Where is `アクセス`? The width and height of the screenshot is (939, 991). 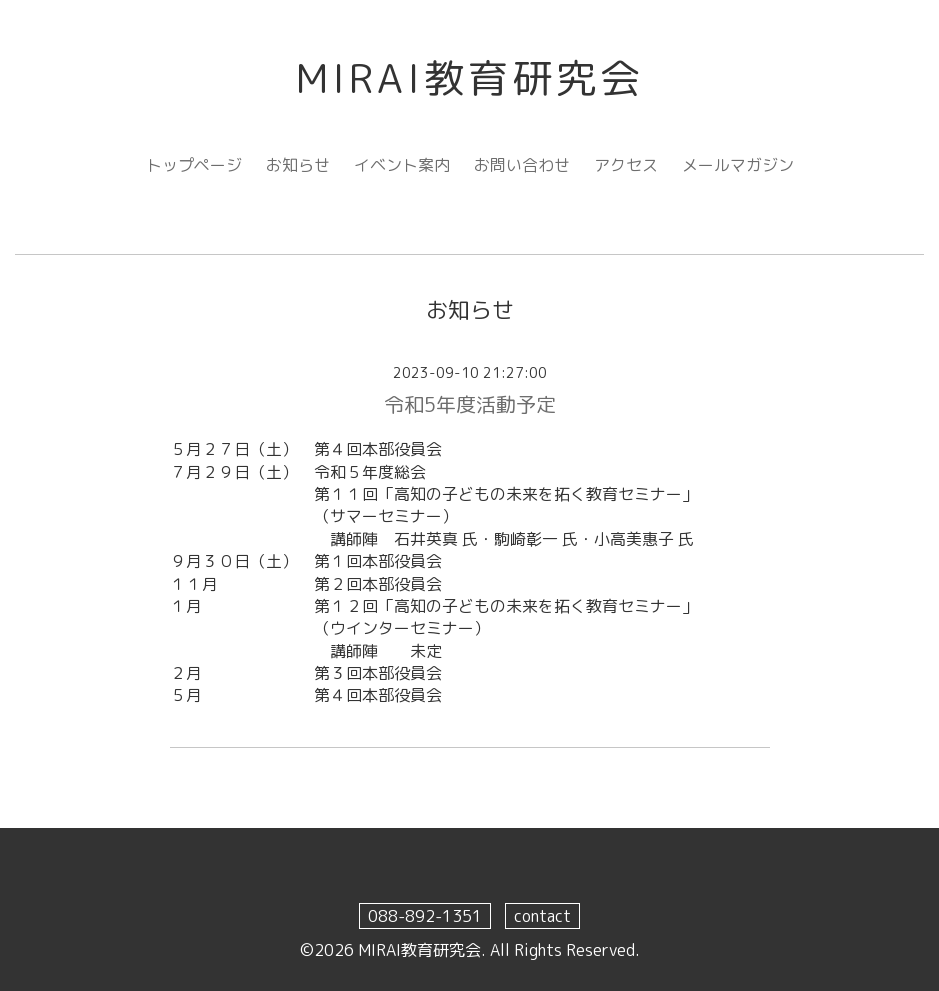 アクセス is located at coordinates (626, 165).